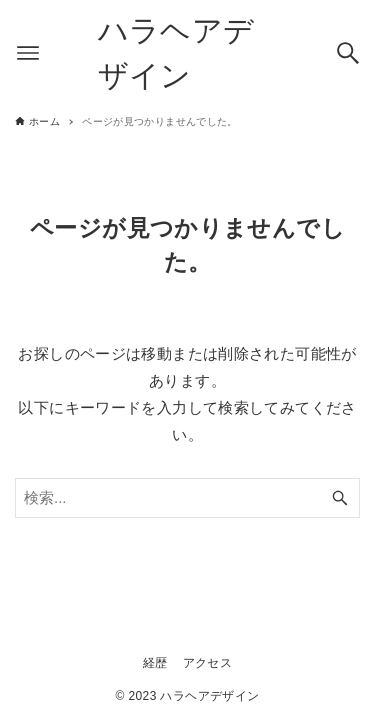 This screenshot has height=720, width=375. What do you see at coordinates (176, 53) in the screenshot?
I see `ハラヘアデザイン` at bounding box center [176, 53].